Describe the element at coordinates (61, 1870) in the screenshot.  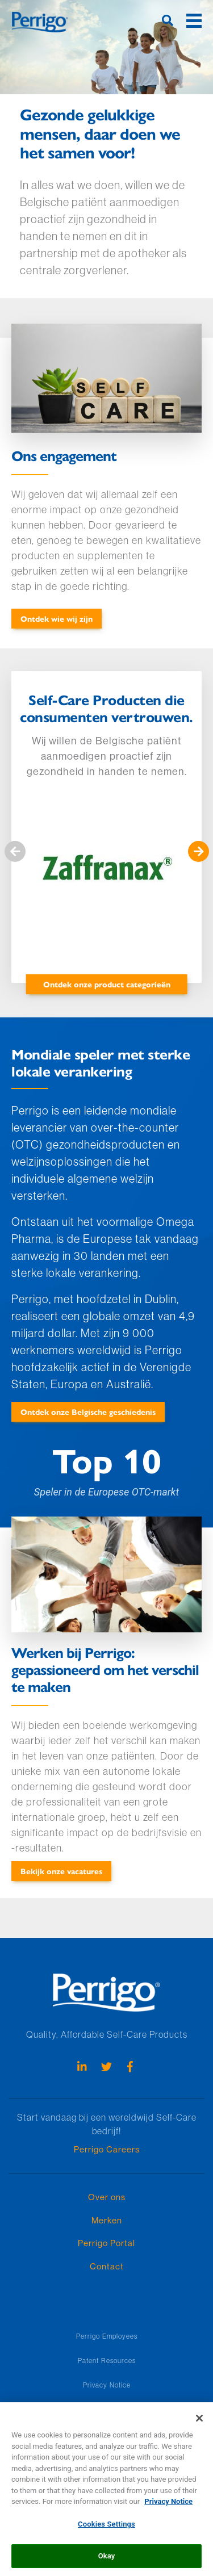
I see `Bekijk onze vacatures` at that location.